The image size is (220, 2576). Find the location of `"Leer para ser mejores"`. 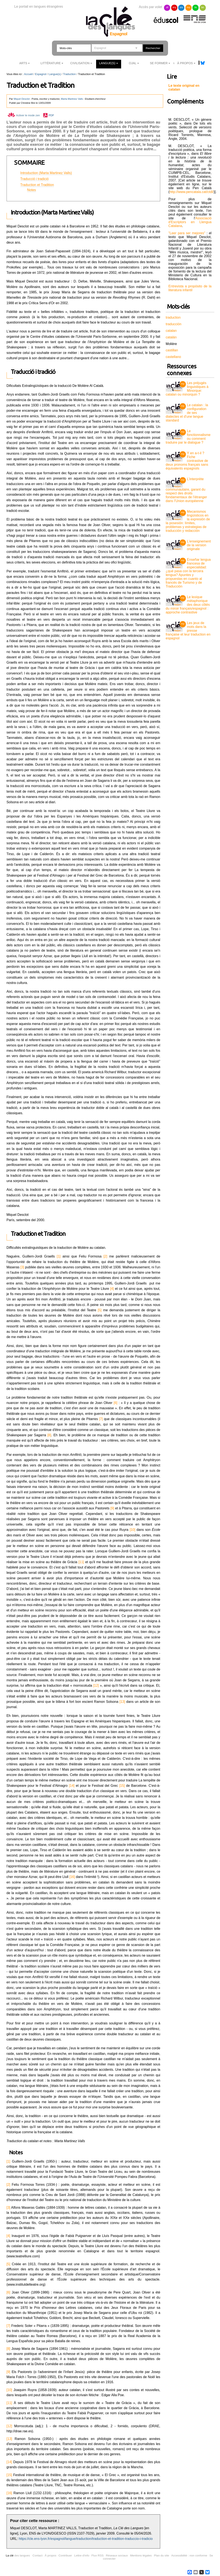

"Leer para ser mejores" is located at coordinates (186, 233).